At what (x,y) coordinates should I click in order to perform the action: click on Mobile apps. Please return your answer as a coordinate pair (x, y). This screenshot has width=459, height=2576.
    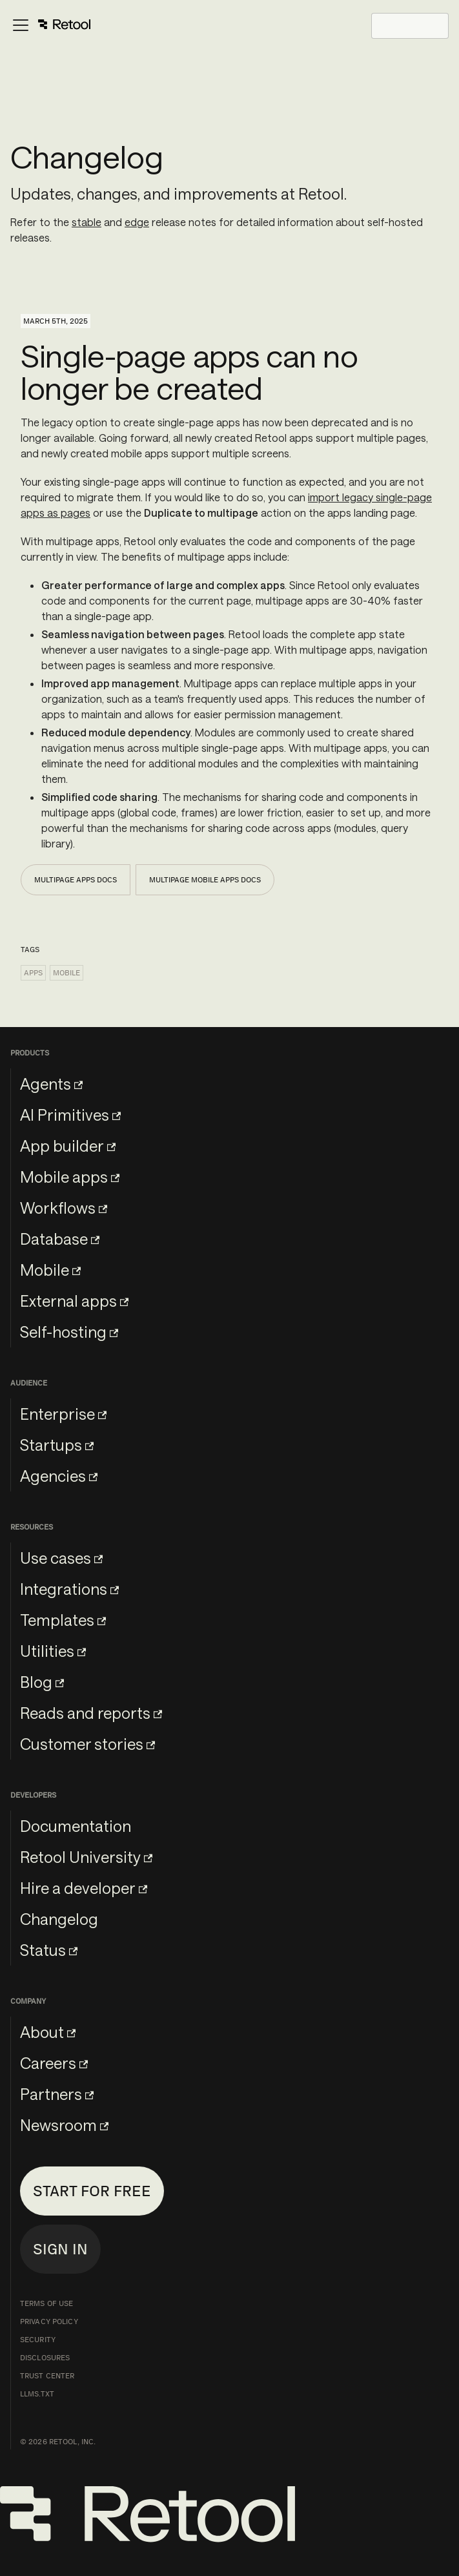
    Looking at the image, I should click on (69, 1176).